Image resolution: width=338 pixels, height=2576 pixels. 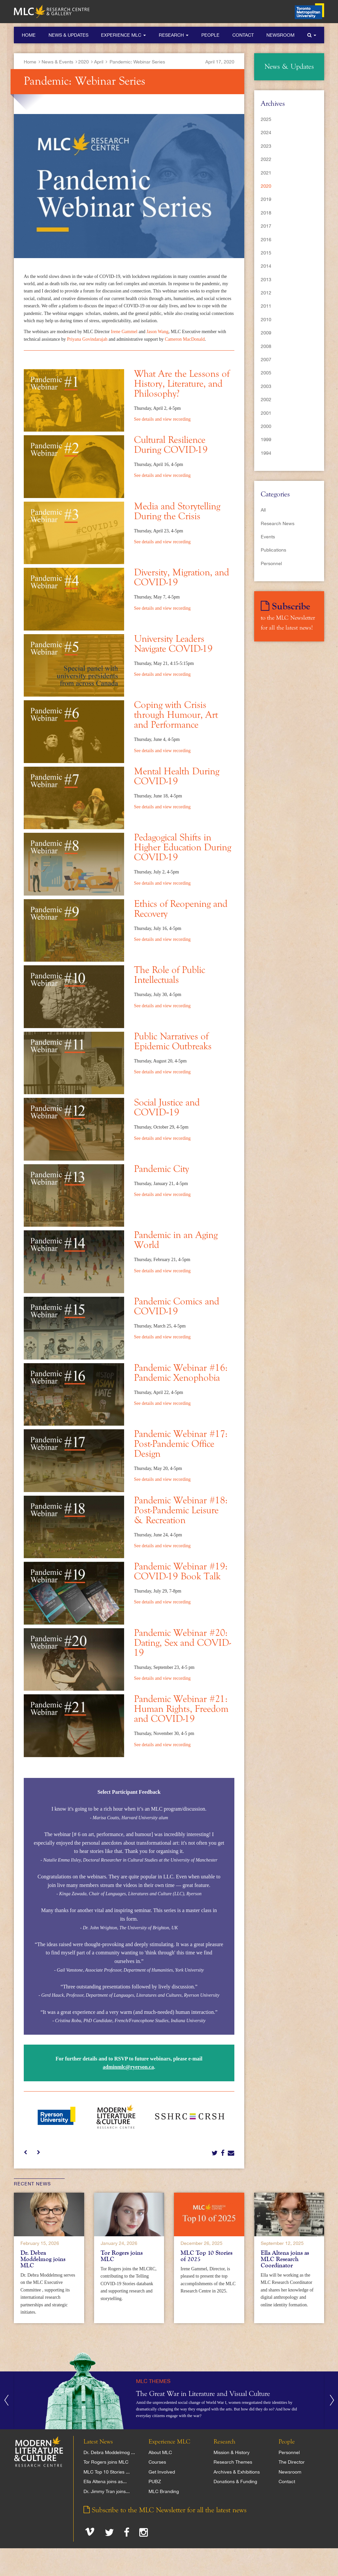 What do you see at coordinates (162, 419) in the screenshot?
I see `See details and view recording` at bounding box center [162, 419].